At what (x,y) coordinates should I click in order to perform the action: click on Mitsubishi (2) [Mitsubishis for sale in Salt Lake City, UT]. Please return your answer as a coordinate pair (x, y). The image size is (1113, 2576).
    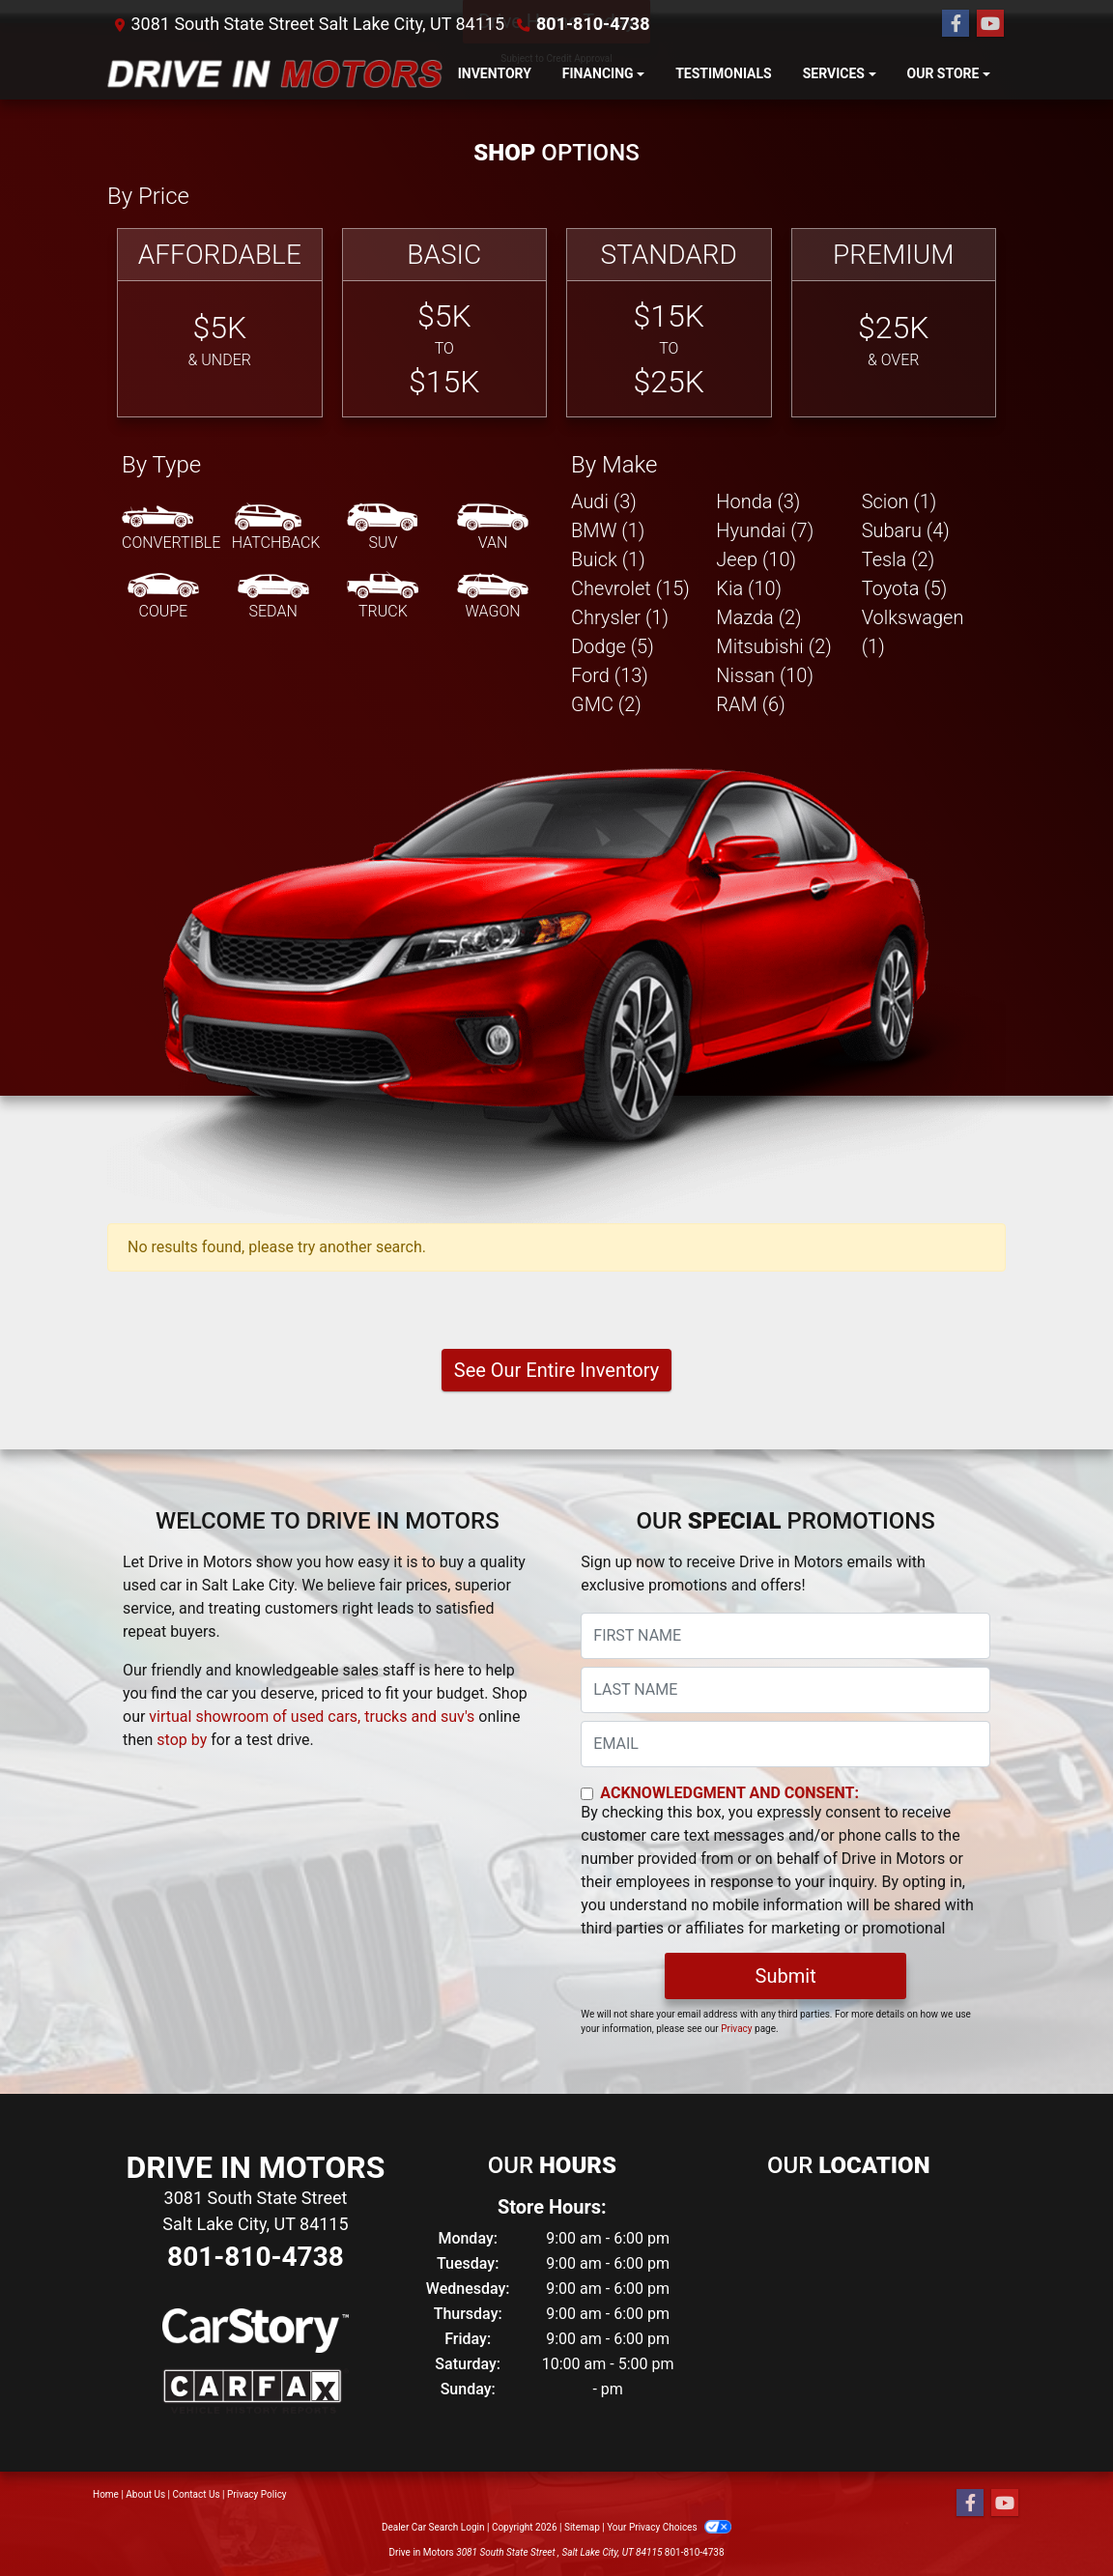
    Looking at the image, I should click on (773, 646).